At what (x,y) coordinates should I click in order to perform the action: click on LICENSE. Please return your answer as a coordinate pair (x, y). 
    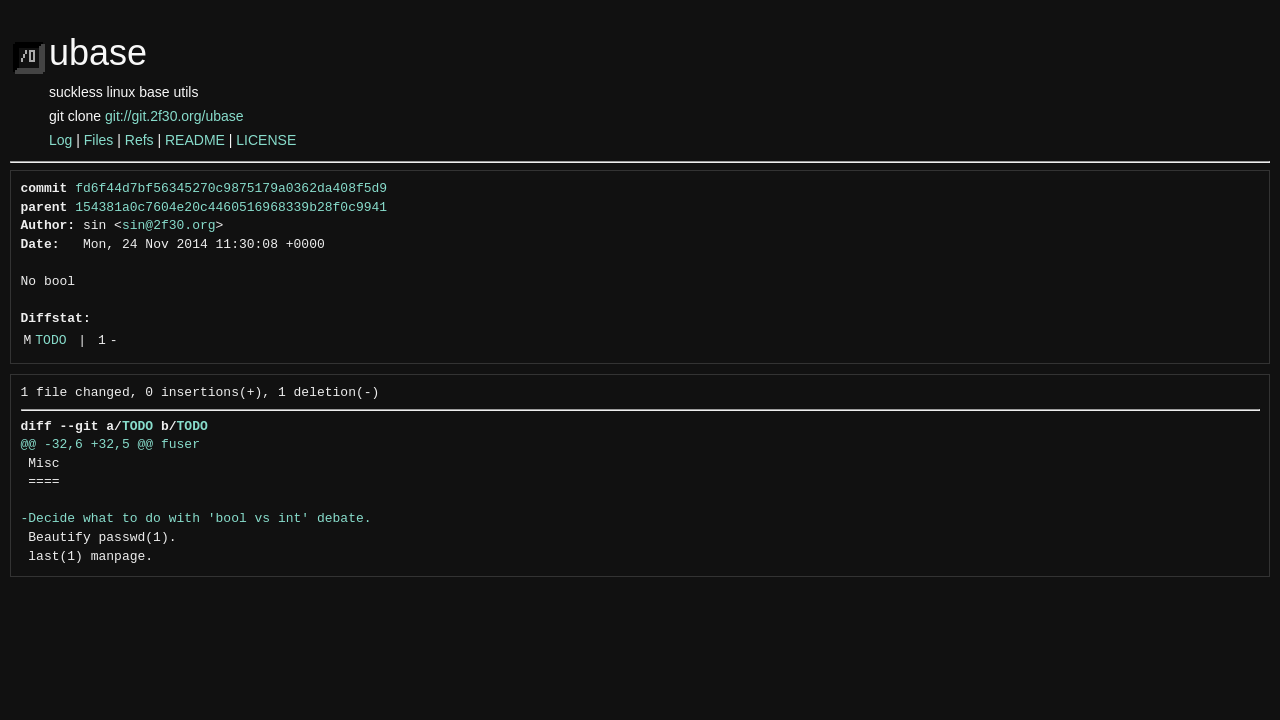
    Looking at the image, I should click on (266, 140).